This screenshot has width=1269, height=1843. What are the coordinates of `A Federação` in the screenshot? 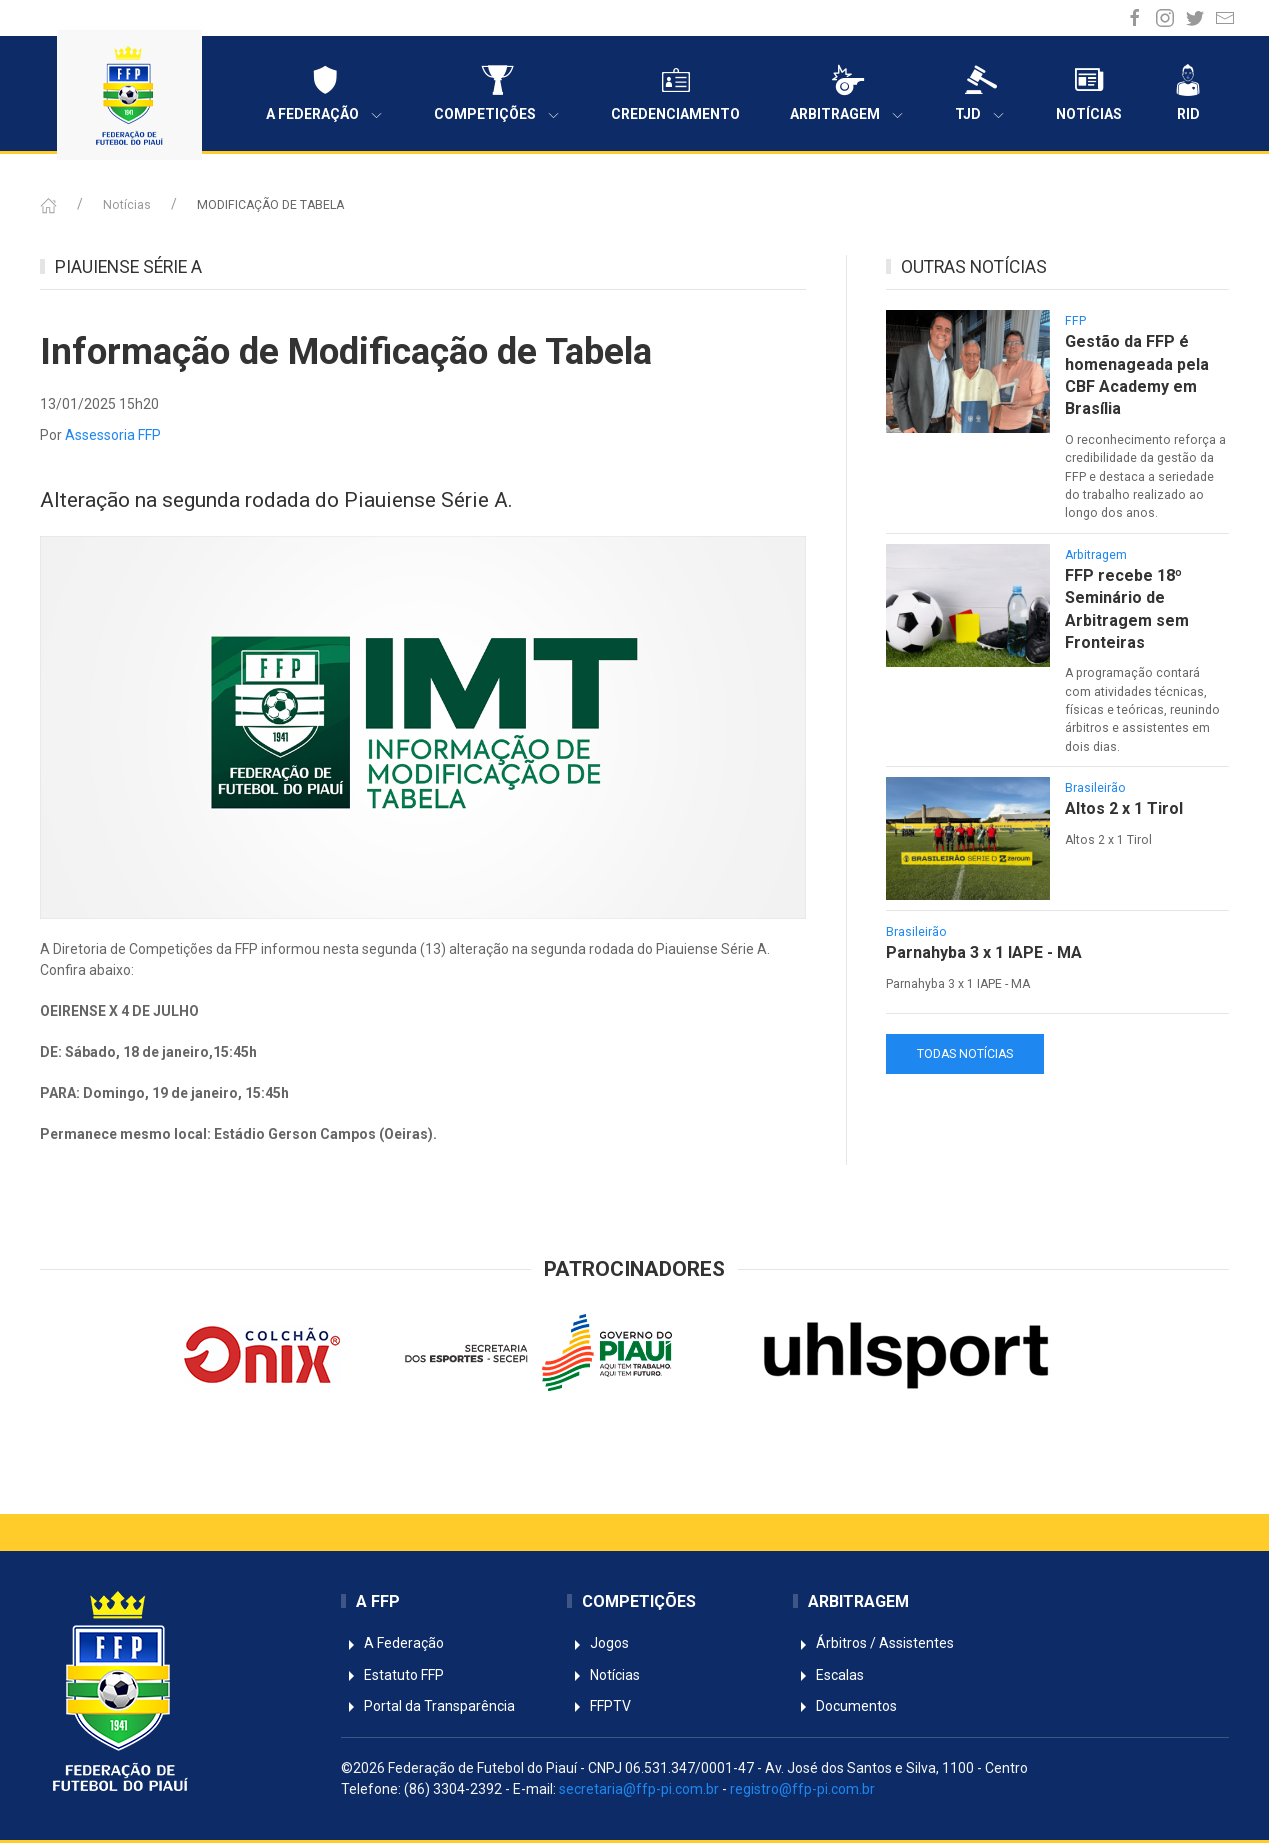 It's located at (325, 93).